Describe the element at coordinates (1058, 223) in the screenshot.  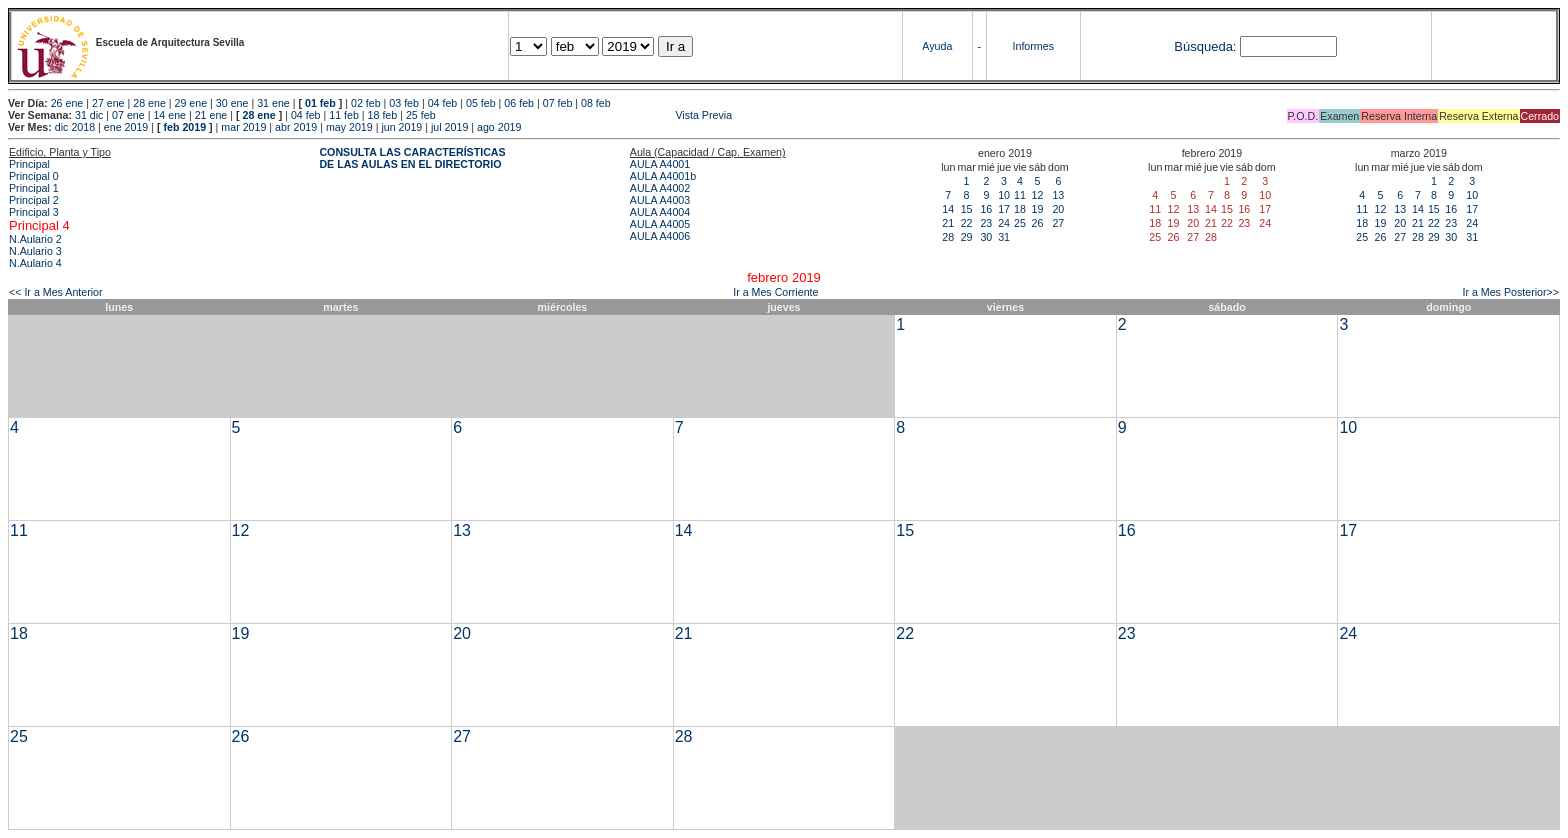
I see `27` at that location.